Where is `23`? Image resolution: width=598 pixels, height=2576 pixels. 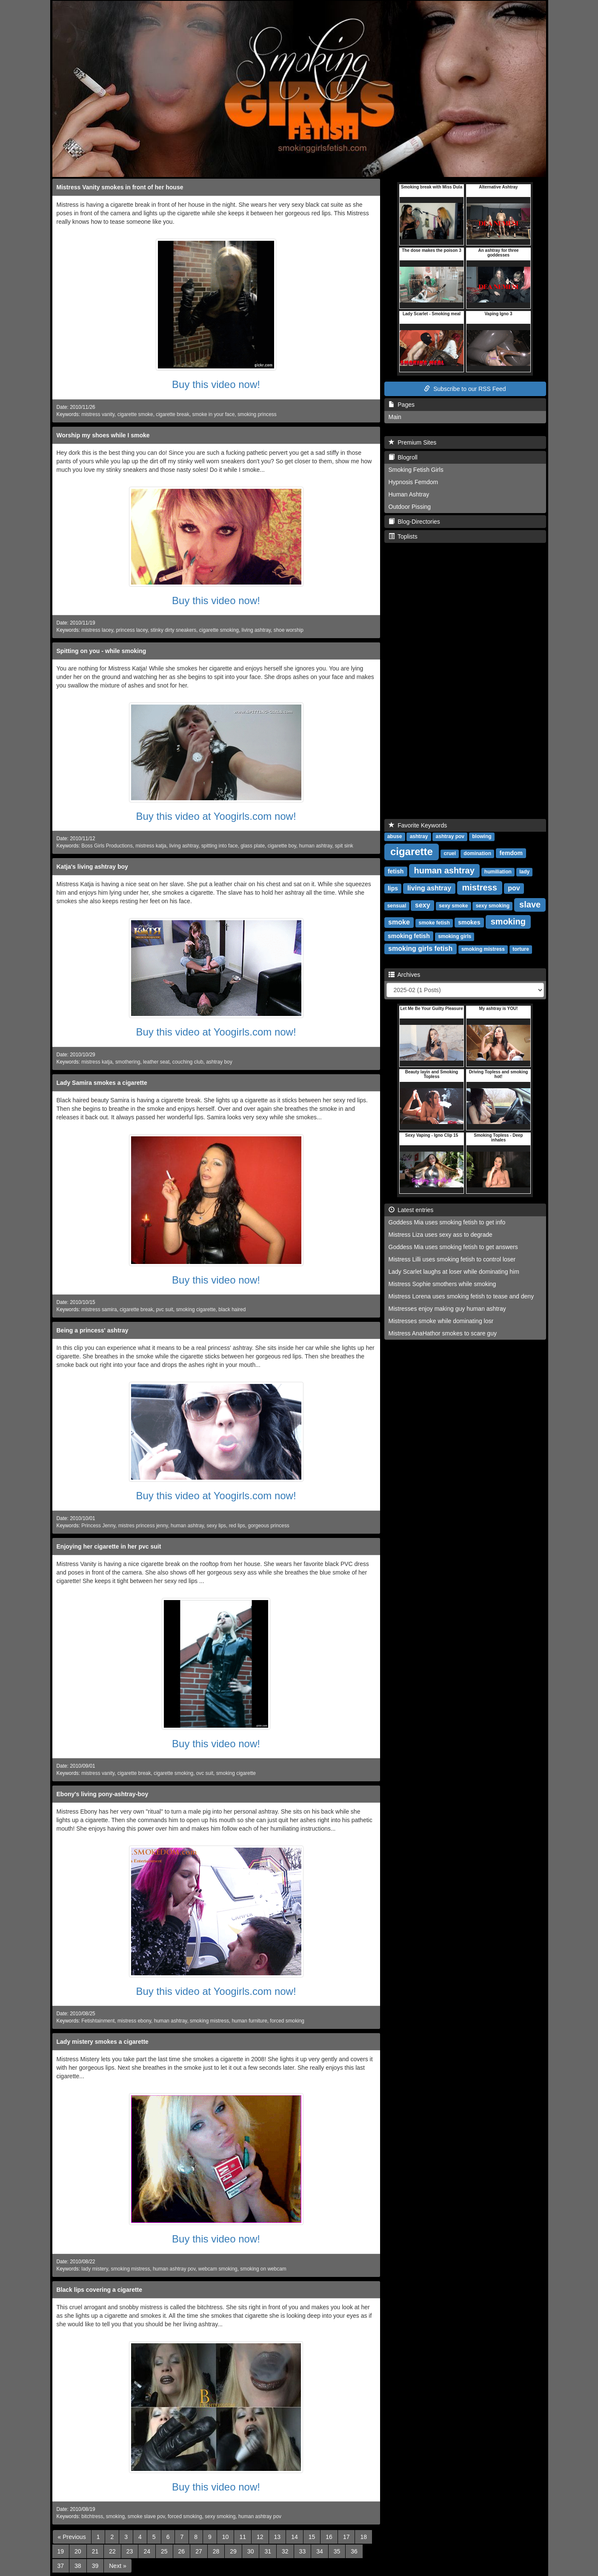
23 is located at coordinates (129, 2551).